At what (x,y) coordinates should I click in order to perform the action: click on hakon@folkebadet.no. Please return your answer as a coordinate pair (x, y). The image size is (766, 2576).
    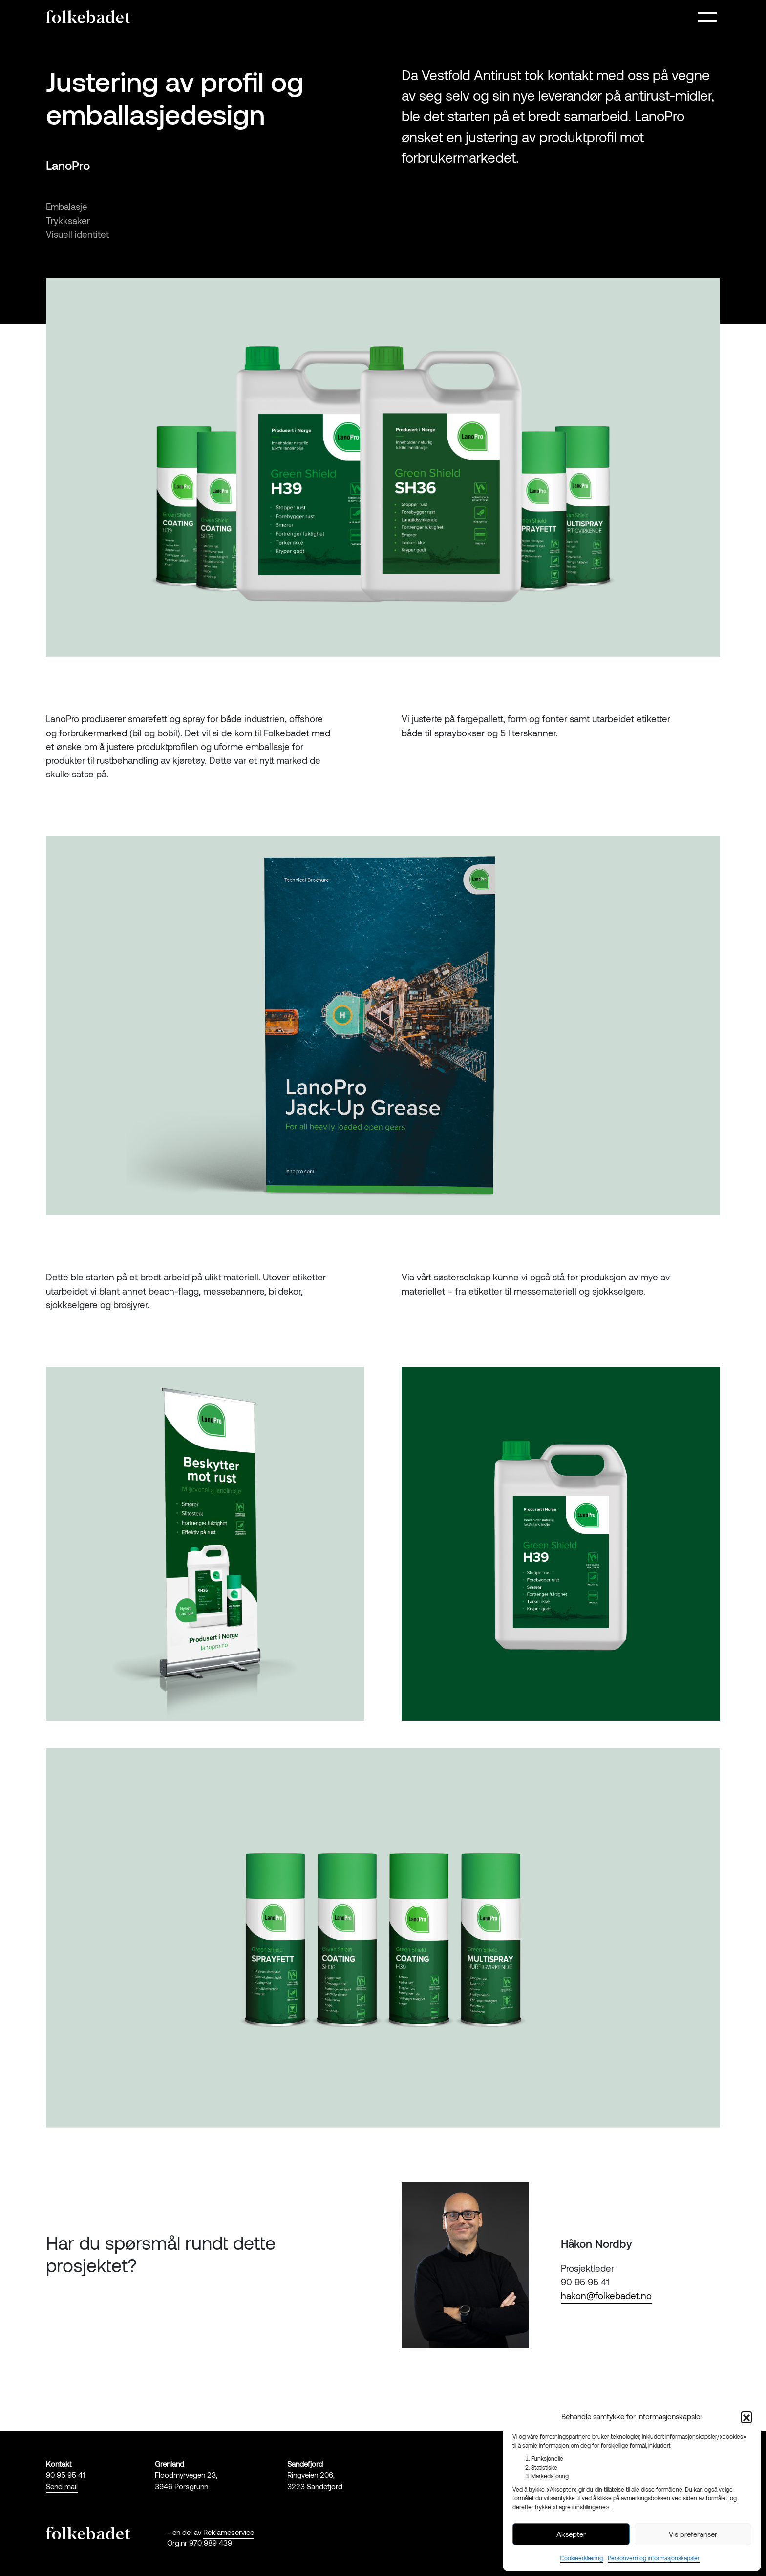
    Looking at the image, I should click on (606, 2295).